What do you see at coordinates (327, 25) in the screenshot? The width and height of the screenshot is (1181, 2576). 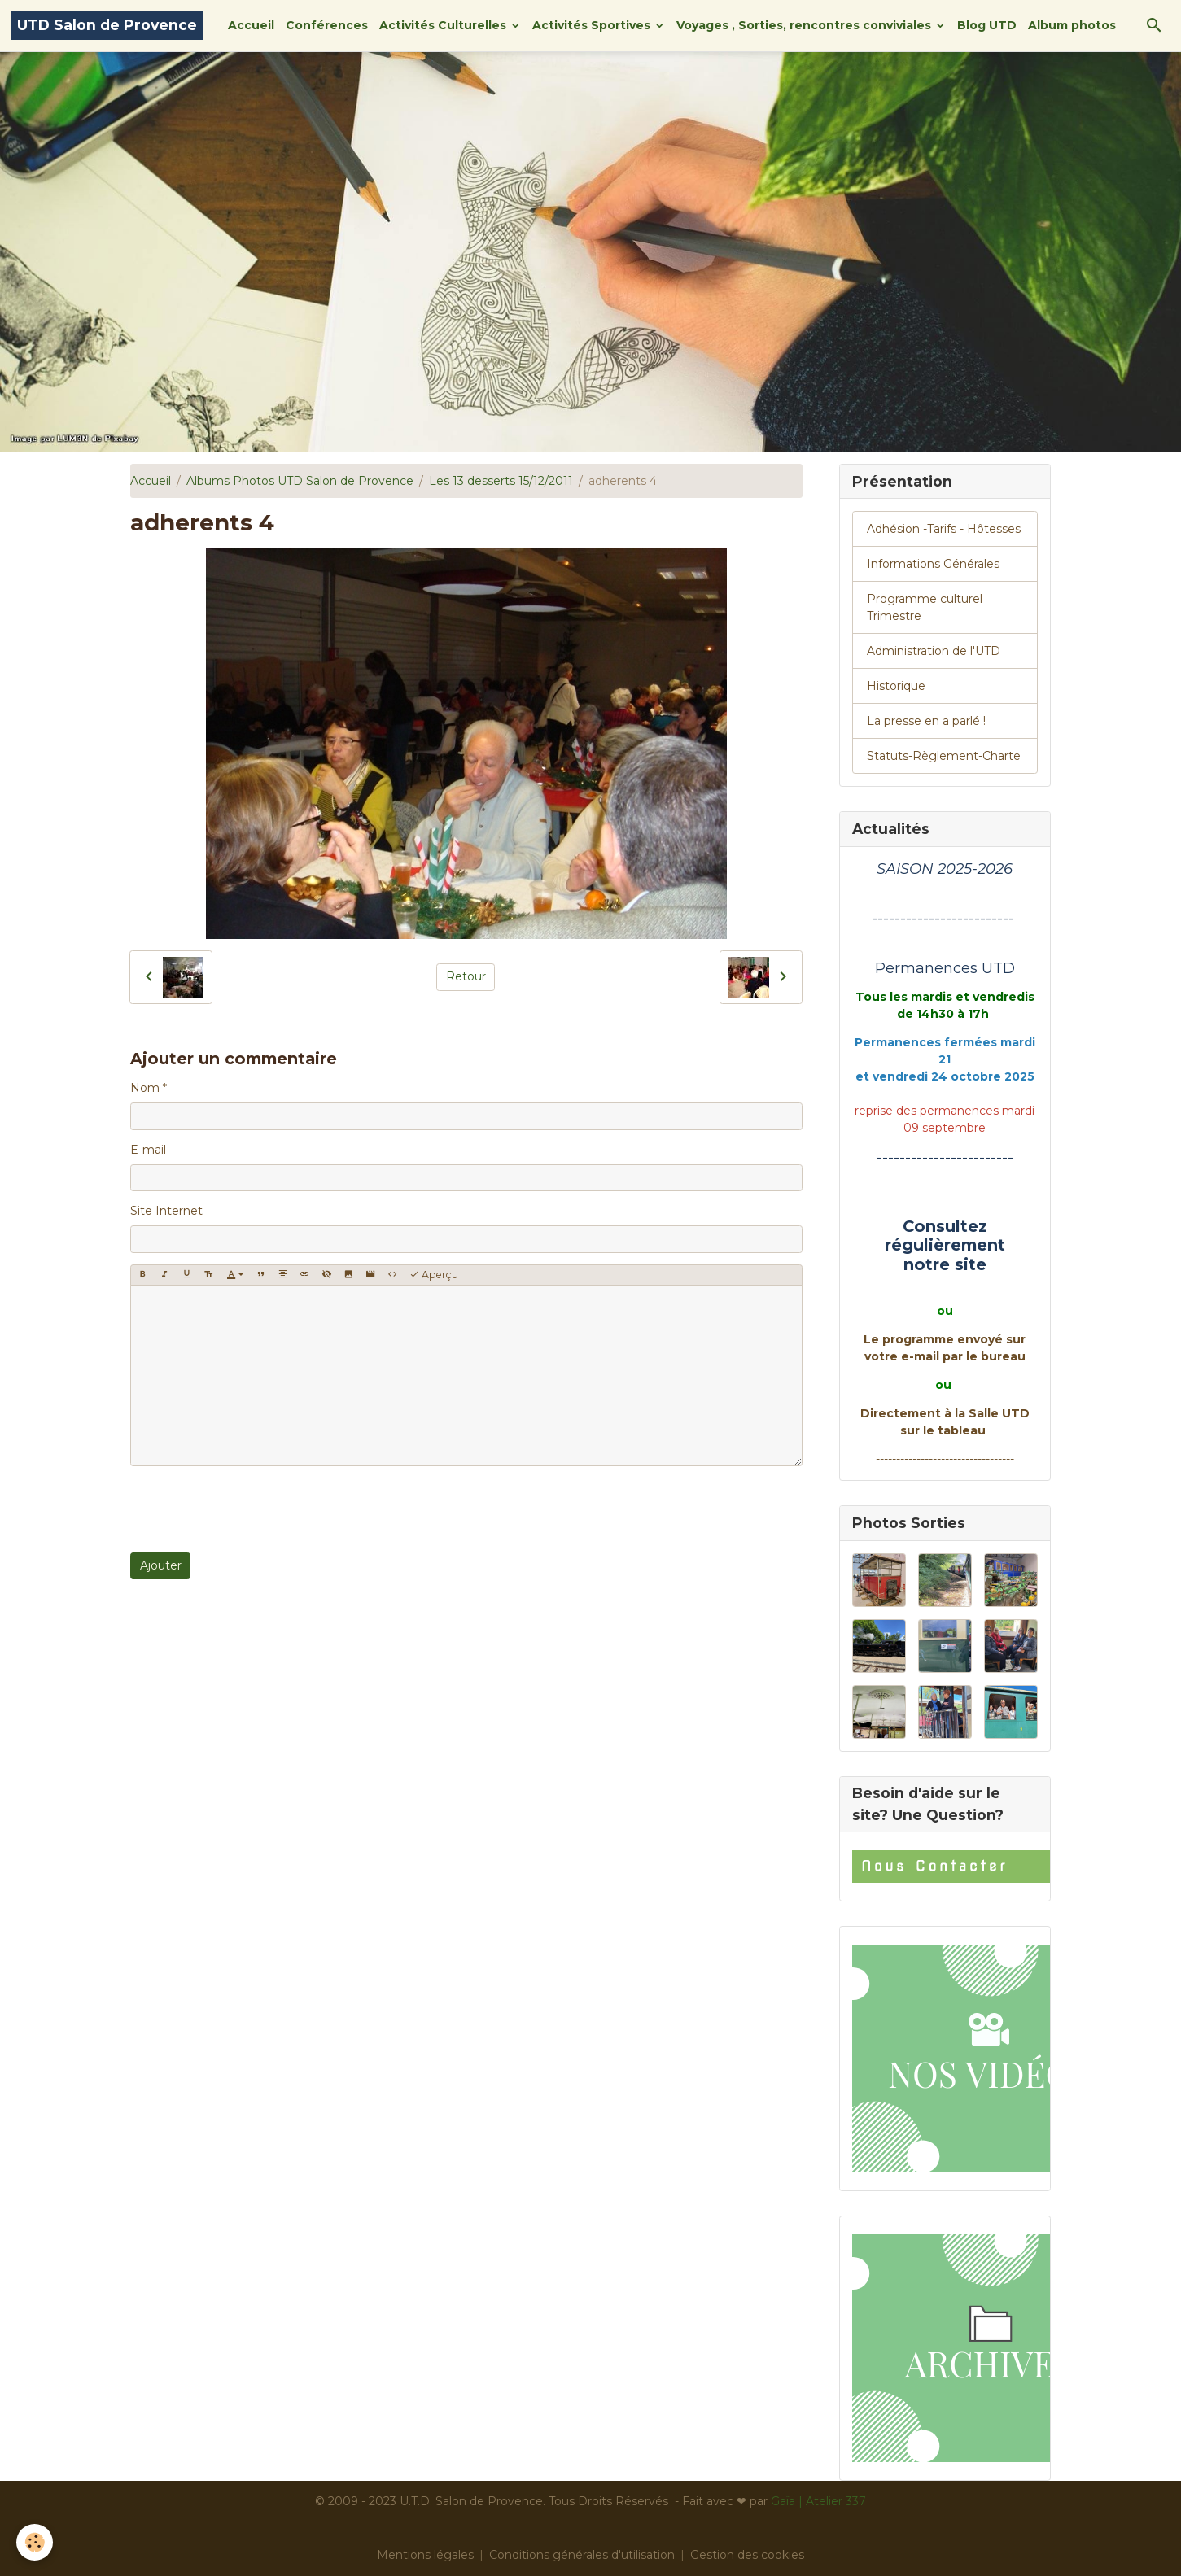 I see `Conférences` at bounding box center [327, 25].